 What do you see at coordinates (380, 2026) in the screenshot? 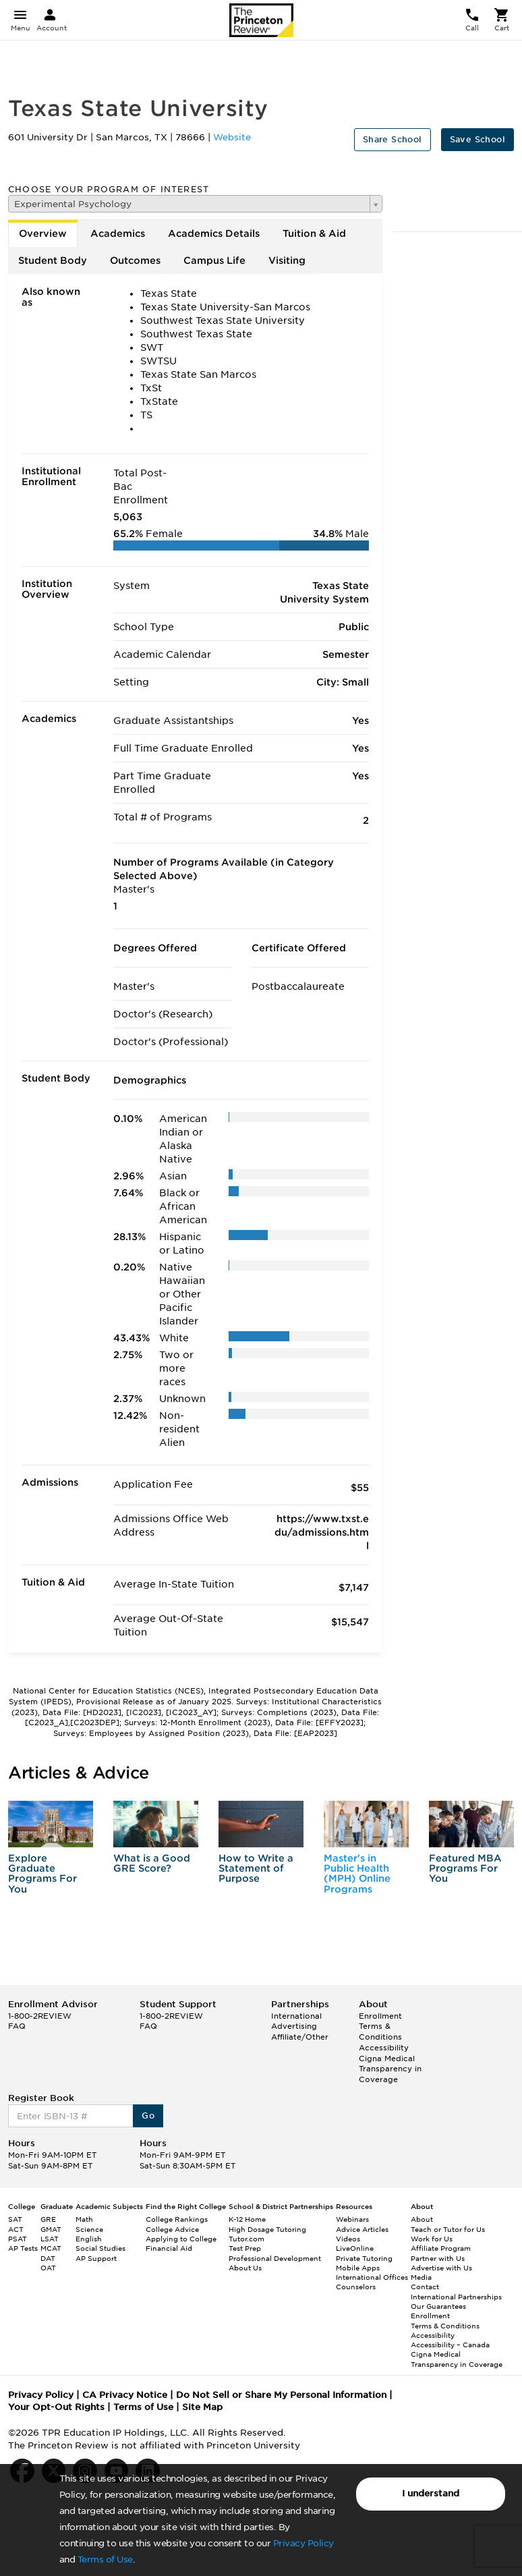
I see `Enrollment Terms & Conditions` at bounding box center [380, 2026].